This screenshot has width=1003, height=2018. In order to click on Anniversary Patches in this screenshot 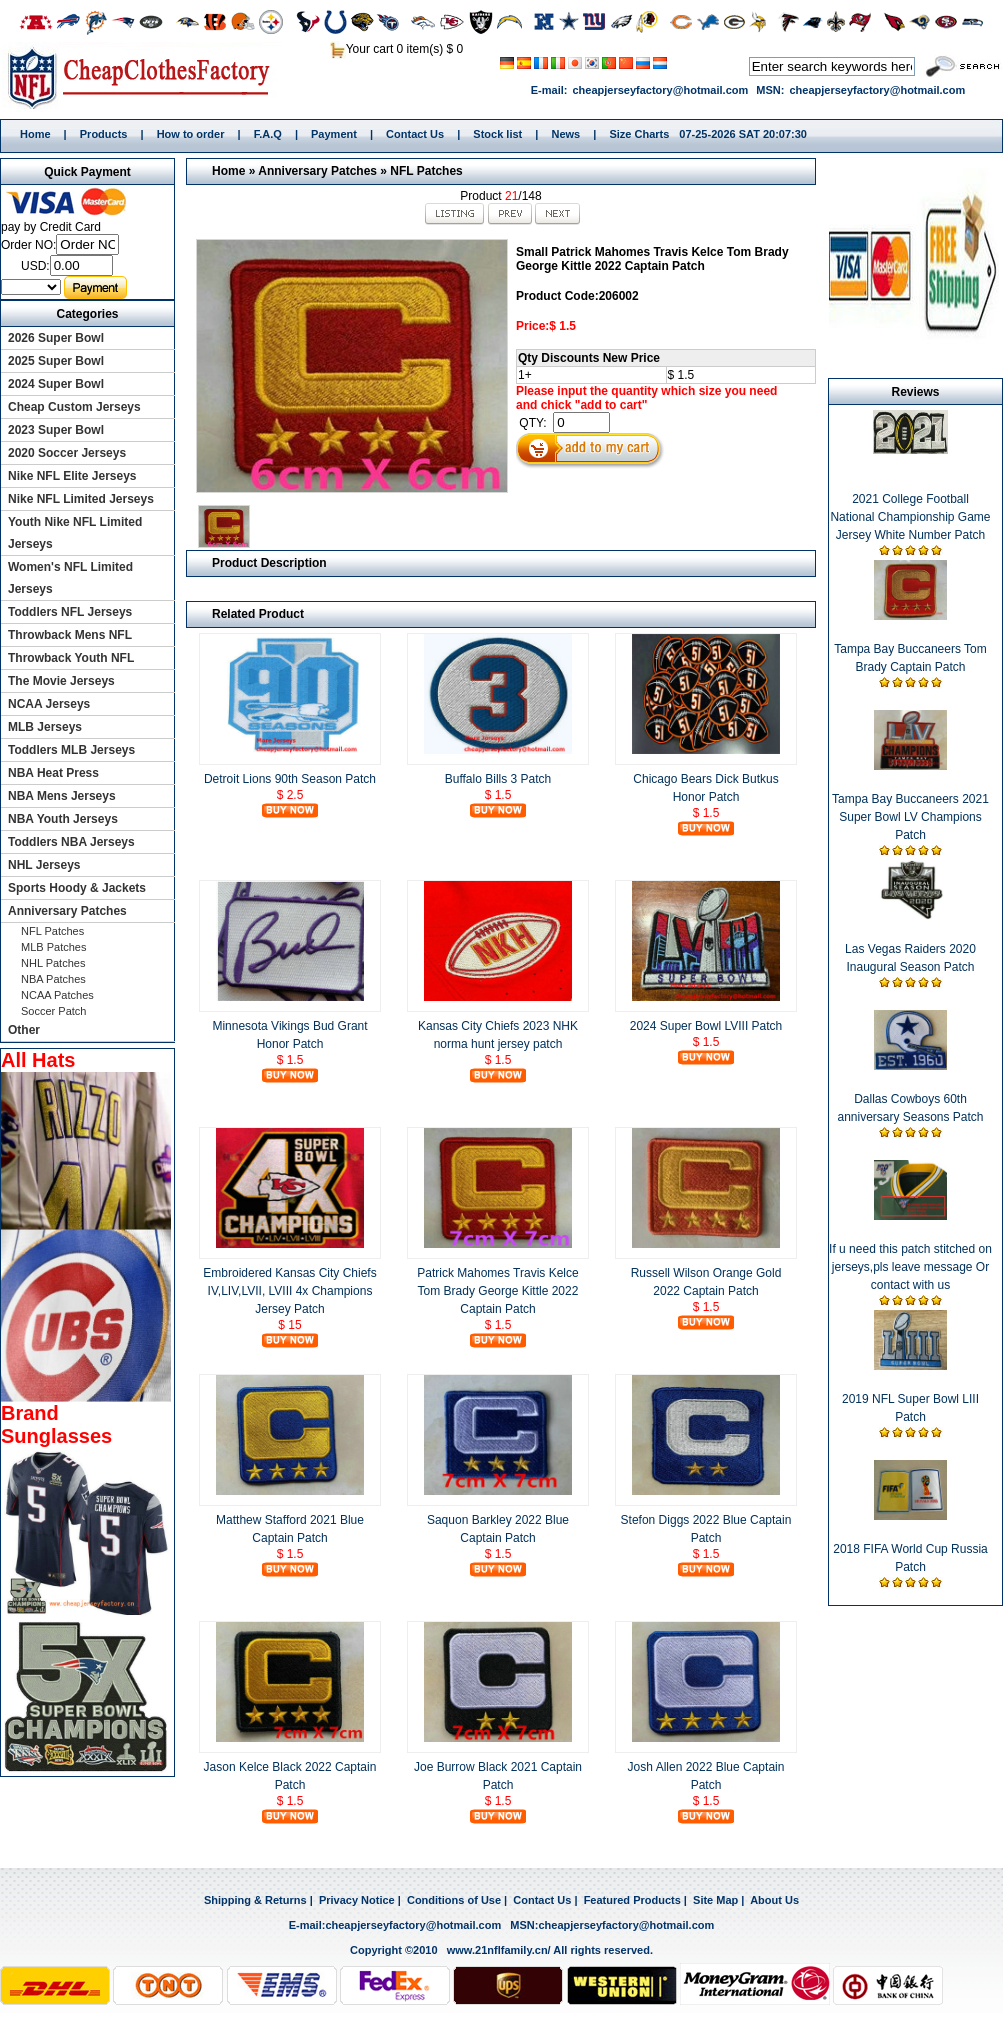, I will do `click(317, 171)`.